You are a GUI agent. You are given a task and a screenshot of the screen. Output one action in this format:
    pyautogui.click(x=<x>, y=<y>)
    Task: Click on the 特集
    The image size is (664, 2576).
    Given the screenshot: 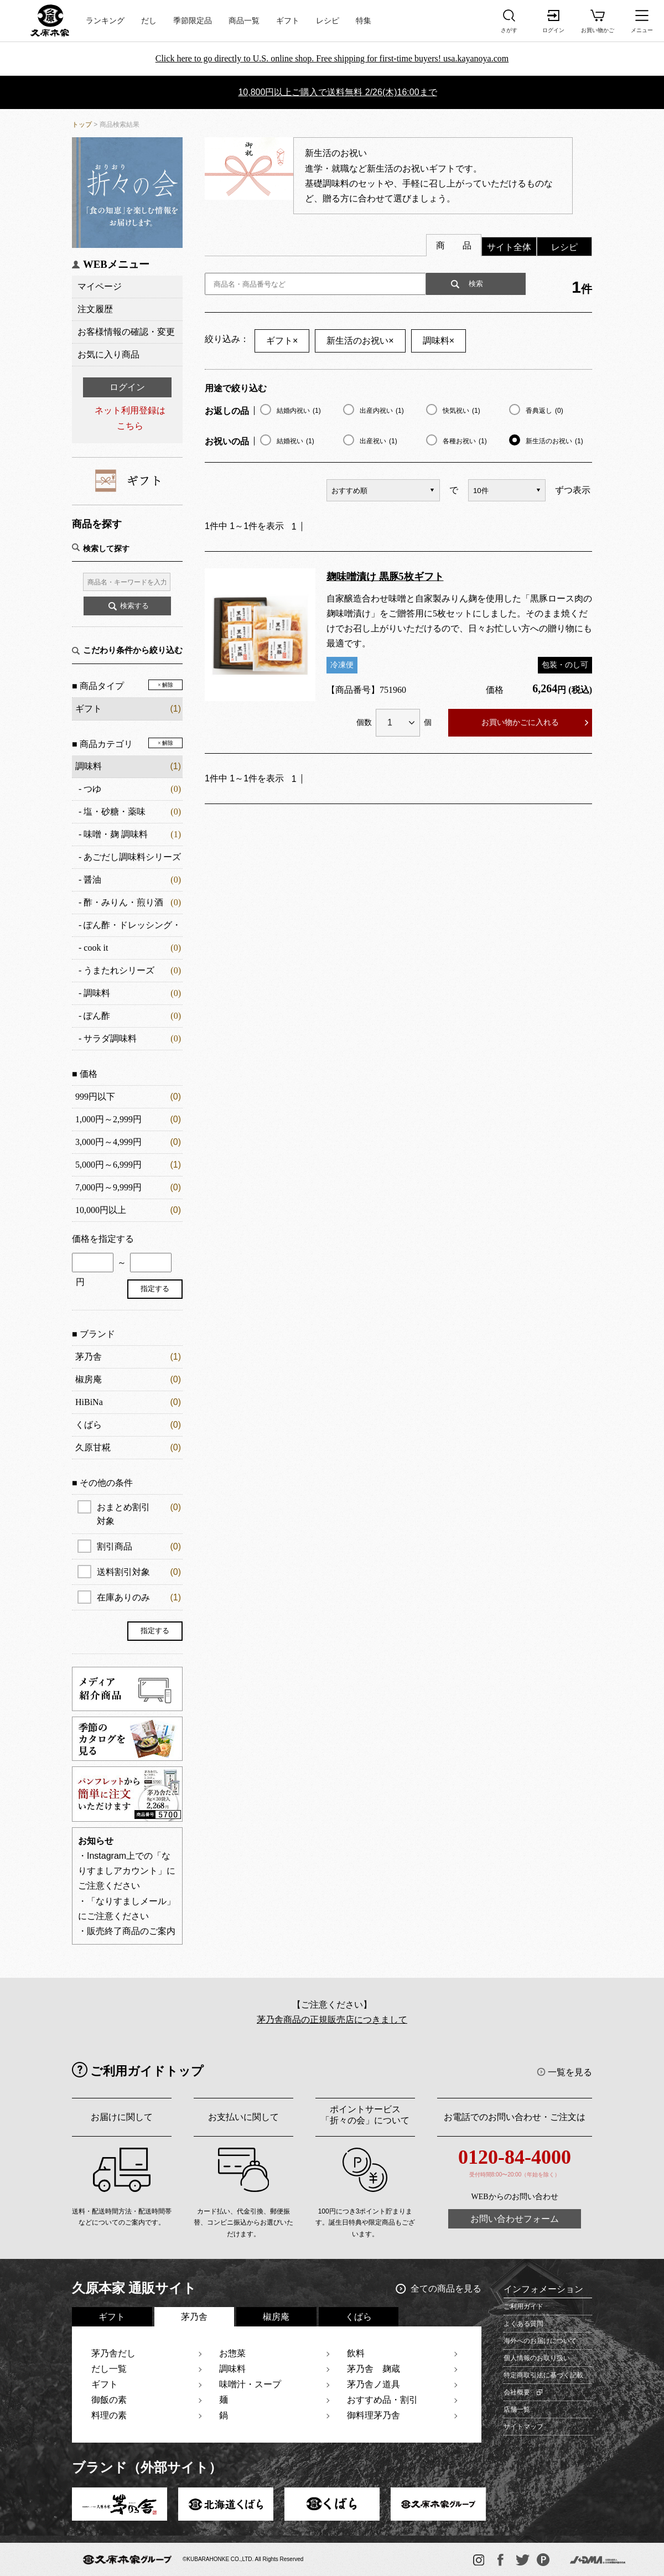 What is the action you would take?
    pyautogui.click(x=363, y=21)
    